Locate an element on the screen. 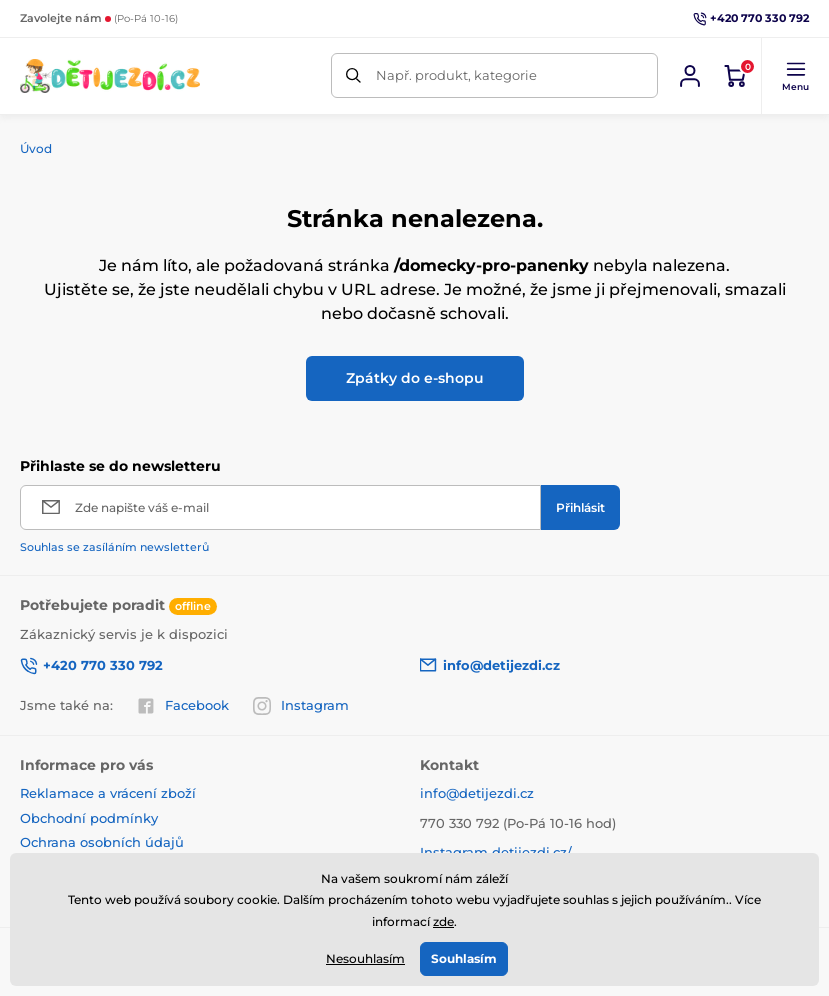 Image resolution: width=829 pixels, height=996 pixels. Reklamace a vrácení zboží is located at coordinates (108, 793).